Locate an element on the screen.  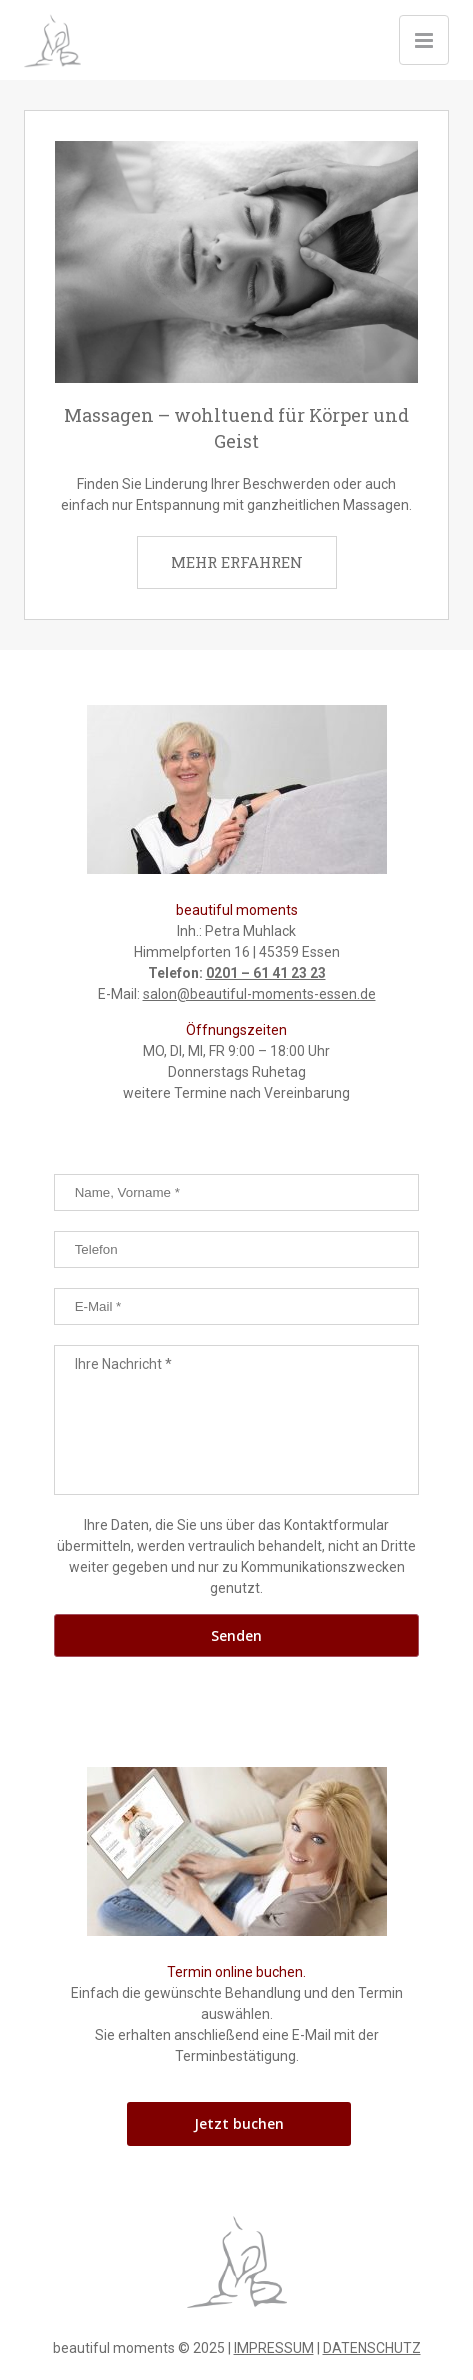
IMPRESSUM is located at coordinates (274, 2348).